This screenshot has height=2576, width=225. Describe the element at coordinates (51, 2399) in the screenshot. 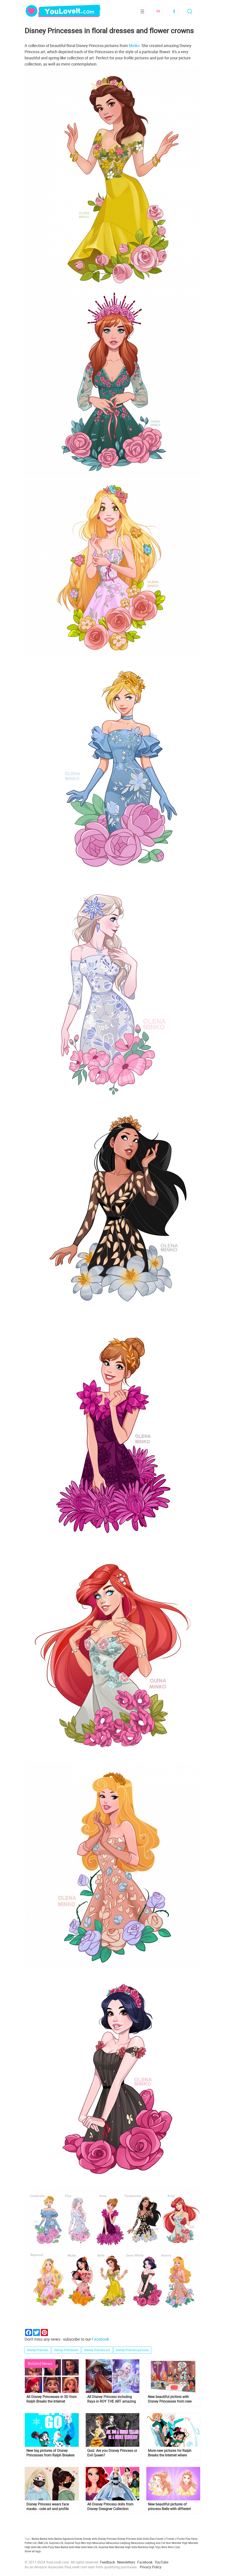

I see `All Disney Princesses in 3D from Ralph Breaks the Internet` at that location.